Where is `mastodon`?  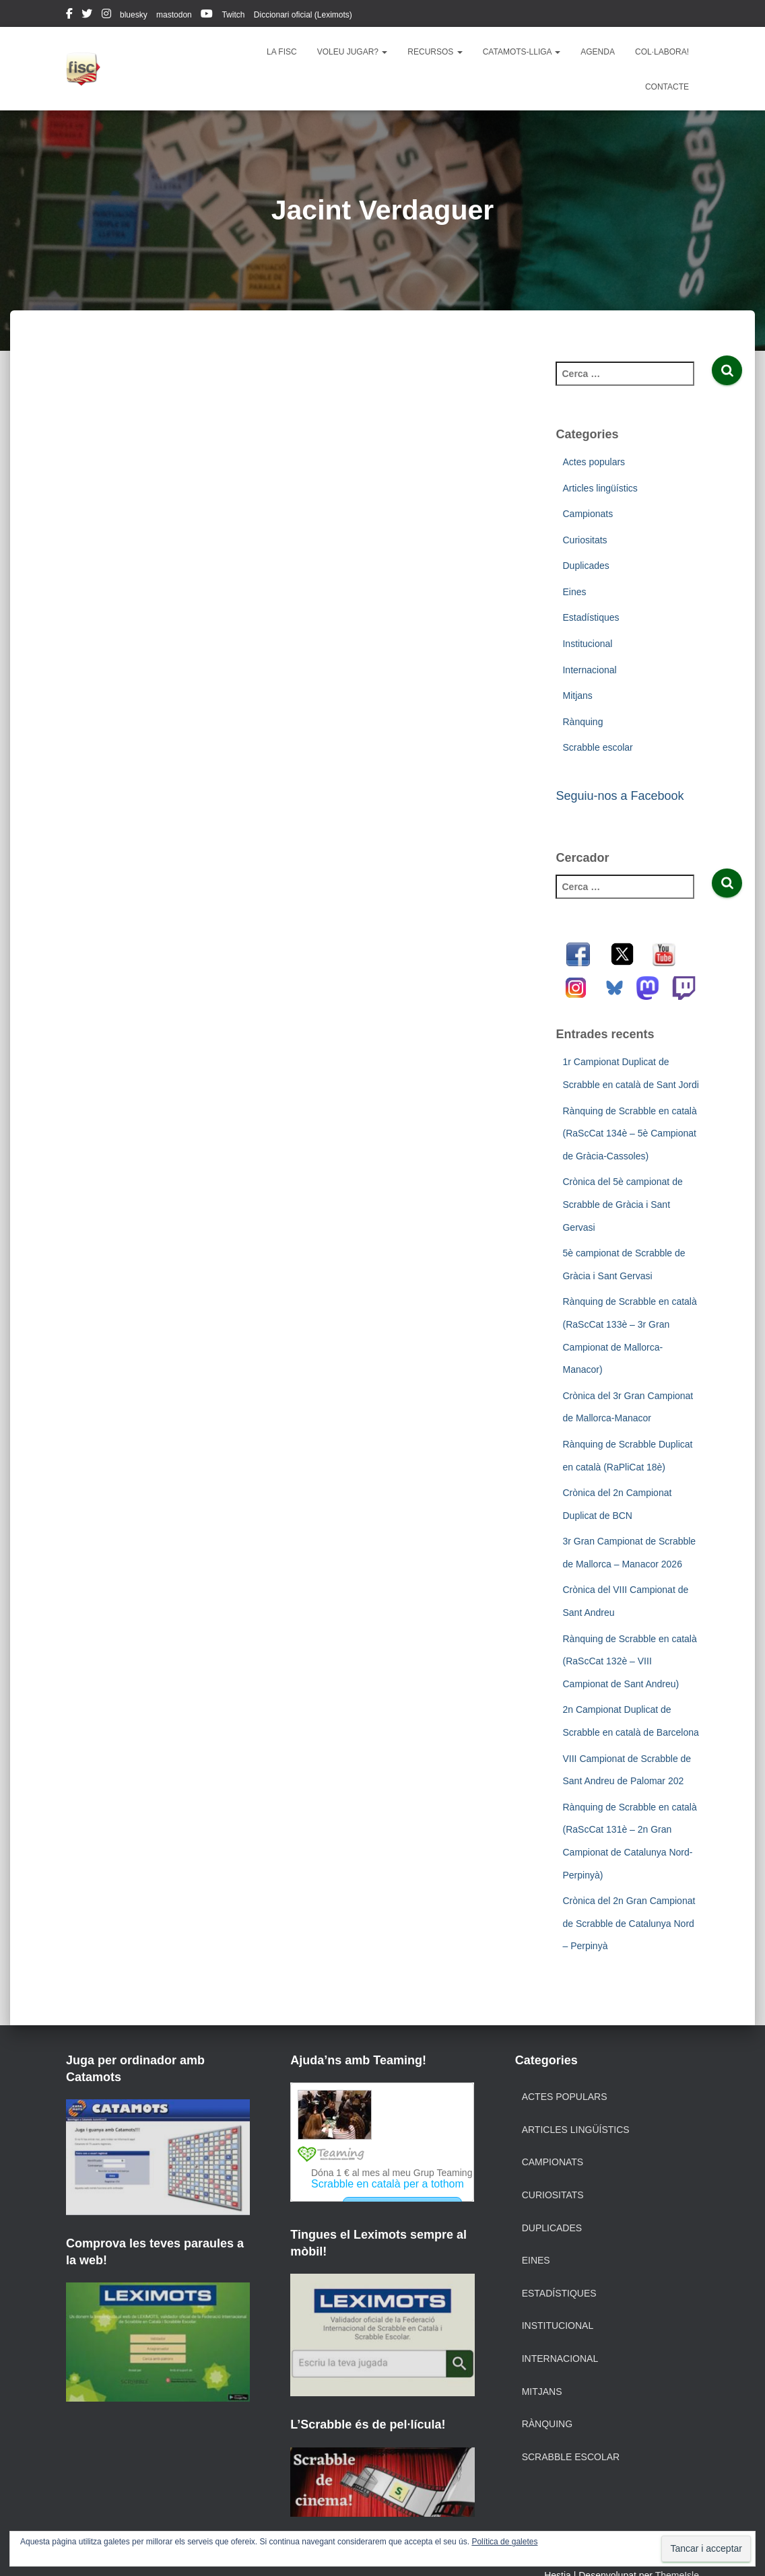
mastodon is located at coordinates (174, 15).